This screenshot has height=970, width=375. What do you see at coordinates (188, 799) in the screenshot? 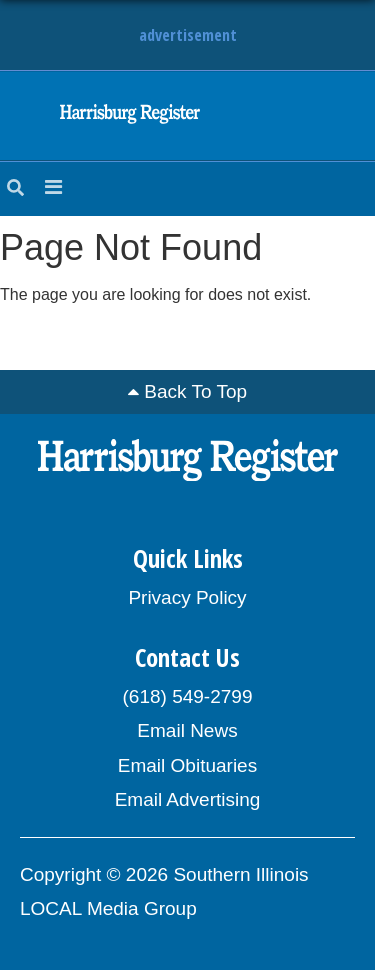
I see `Email Advertising` at bounding box center [188, 799].